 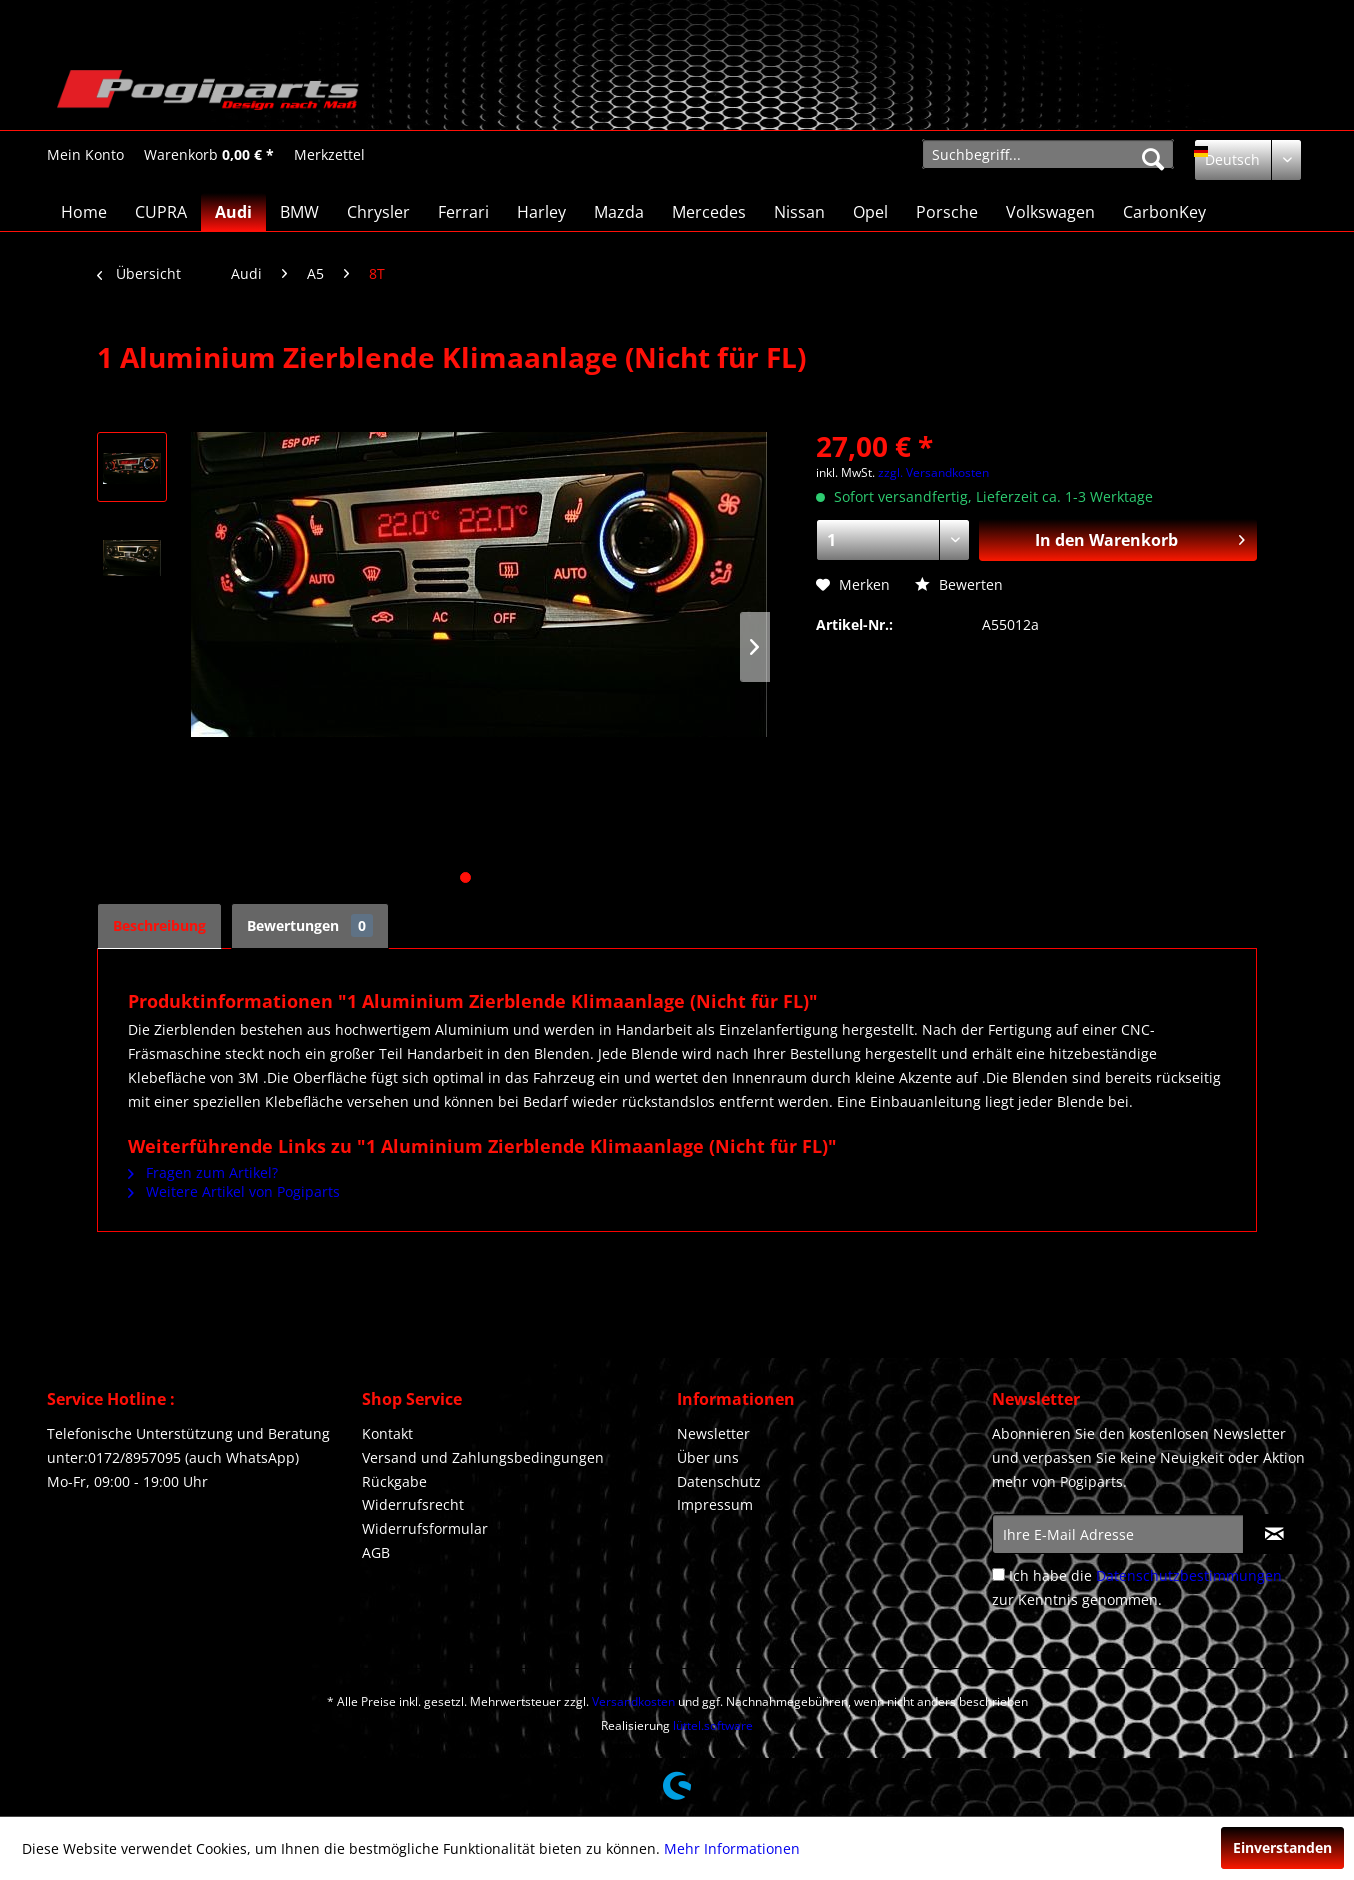 I want to click on [Newsletter abonnieren], so click(x=1274, y=1534).